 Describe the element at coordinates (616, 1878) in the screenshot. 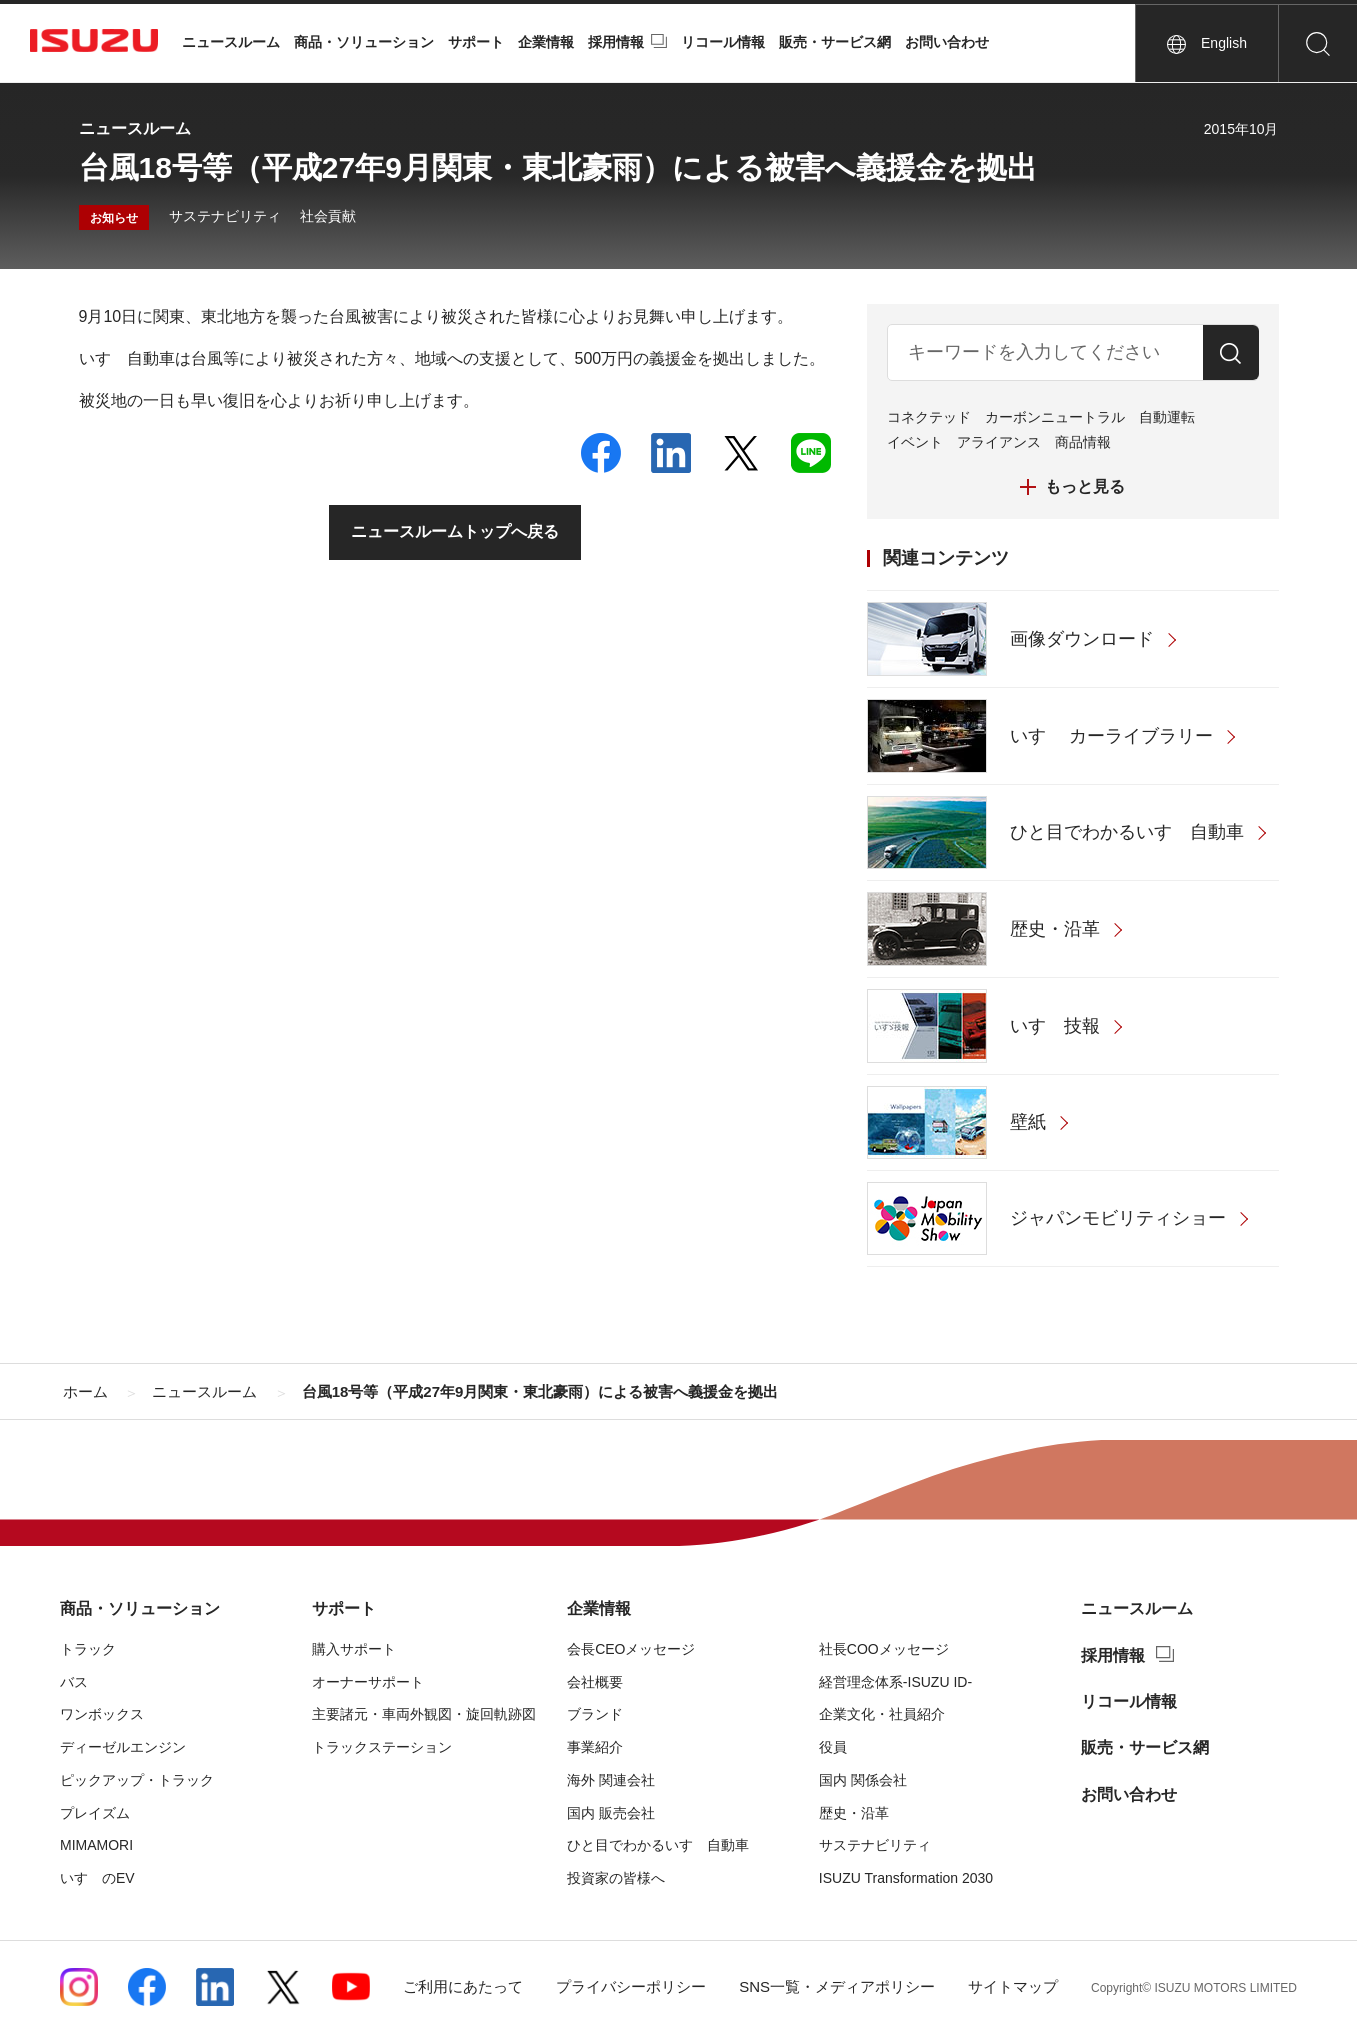

I see `投資家の皆様へ` at that location.